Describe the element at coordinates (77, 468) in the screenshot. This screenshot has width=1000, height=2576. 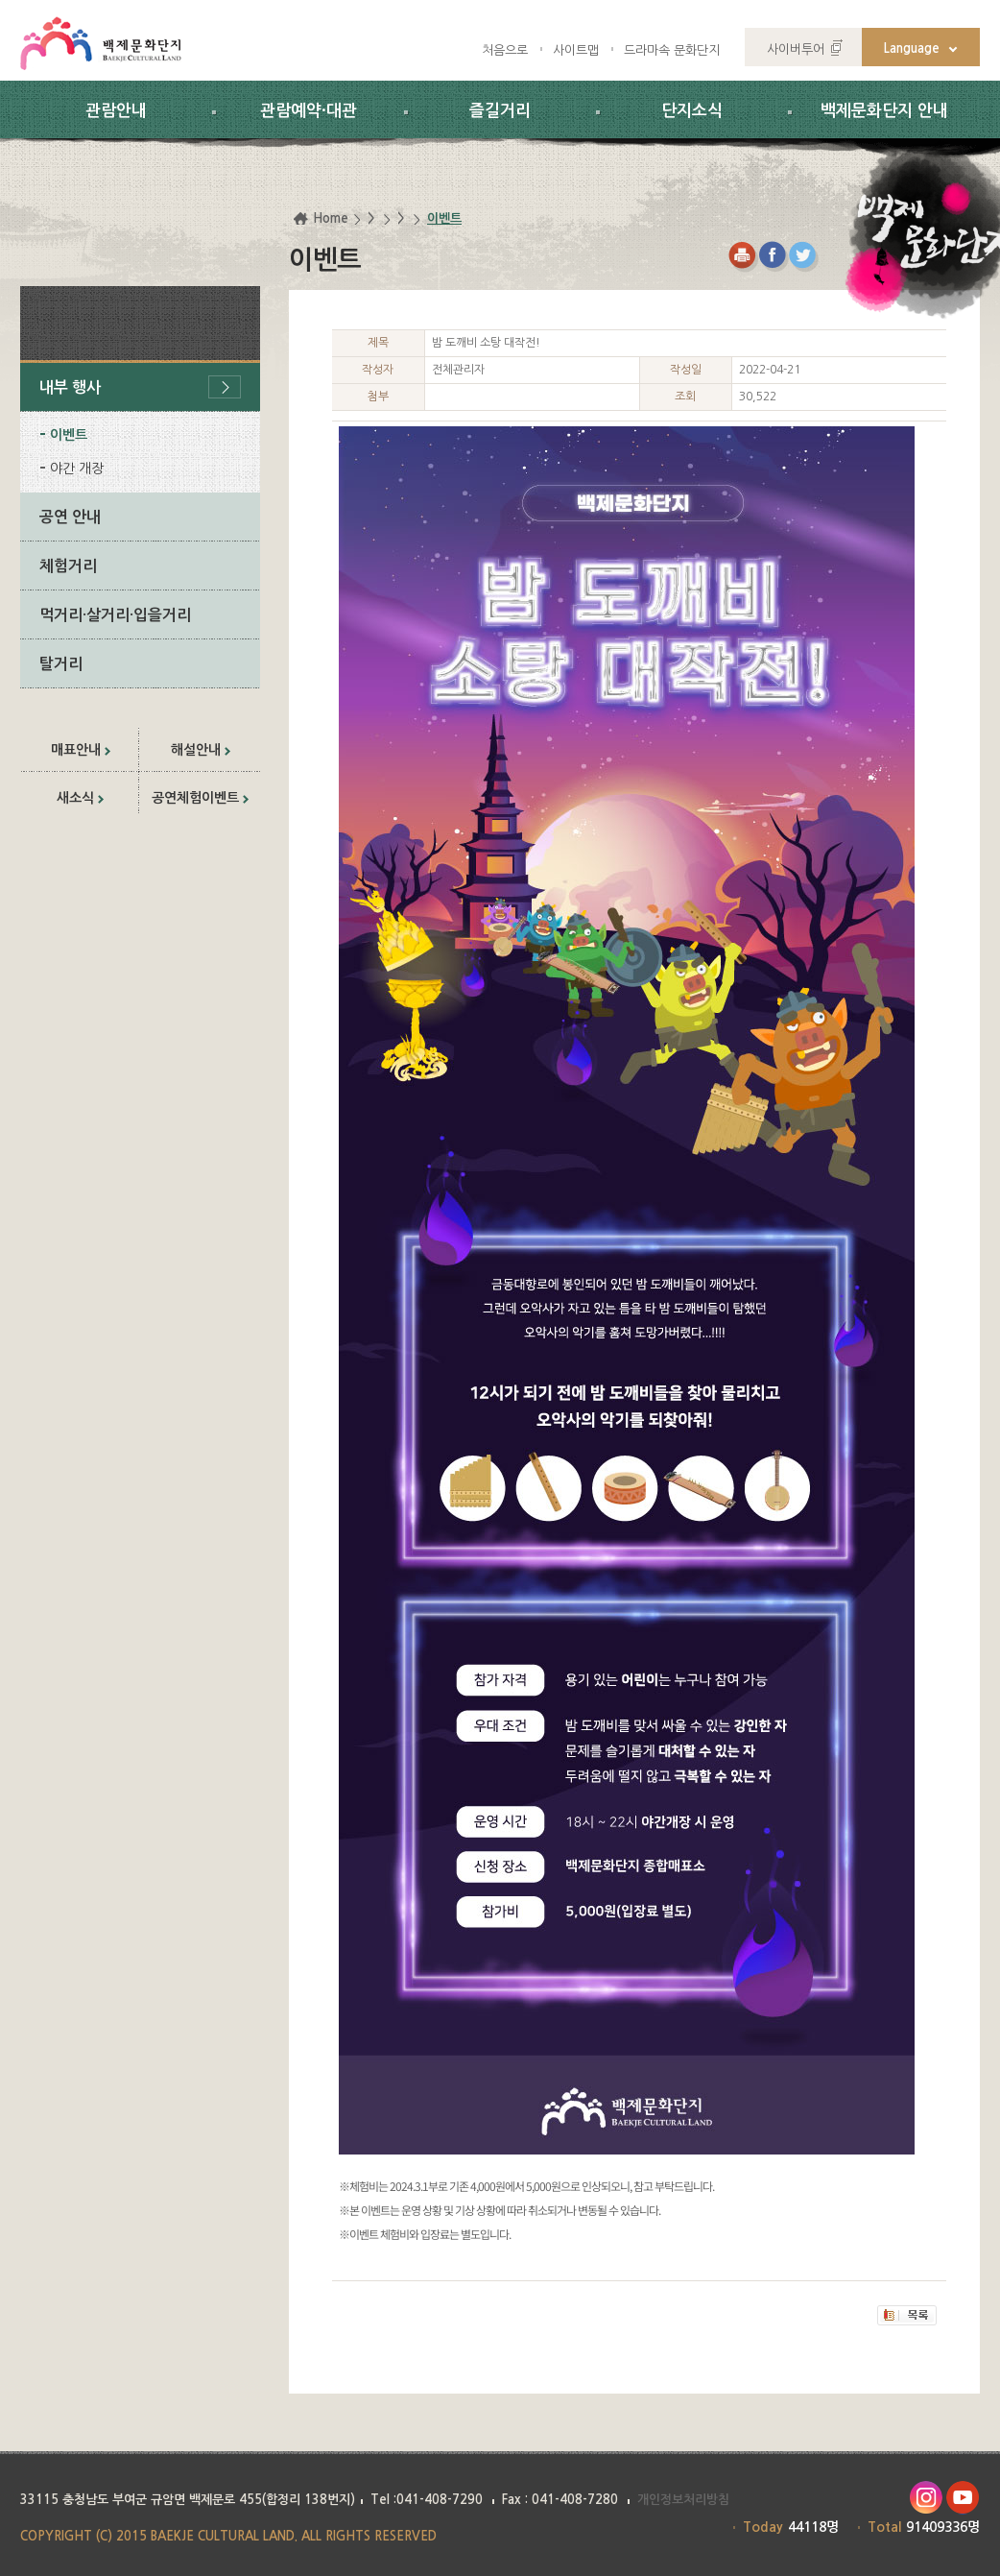
I see `야간 개장` at that location.